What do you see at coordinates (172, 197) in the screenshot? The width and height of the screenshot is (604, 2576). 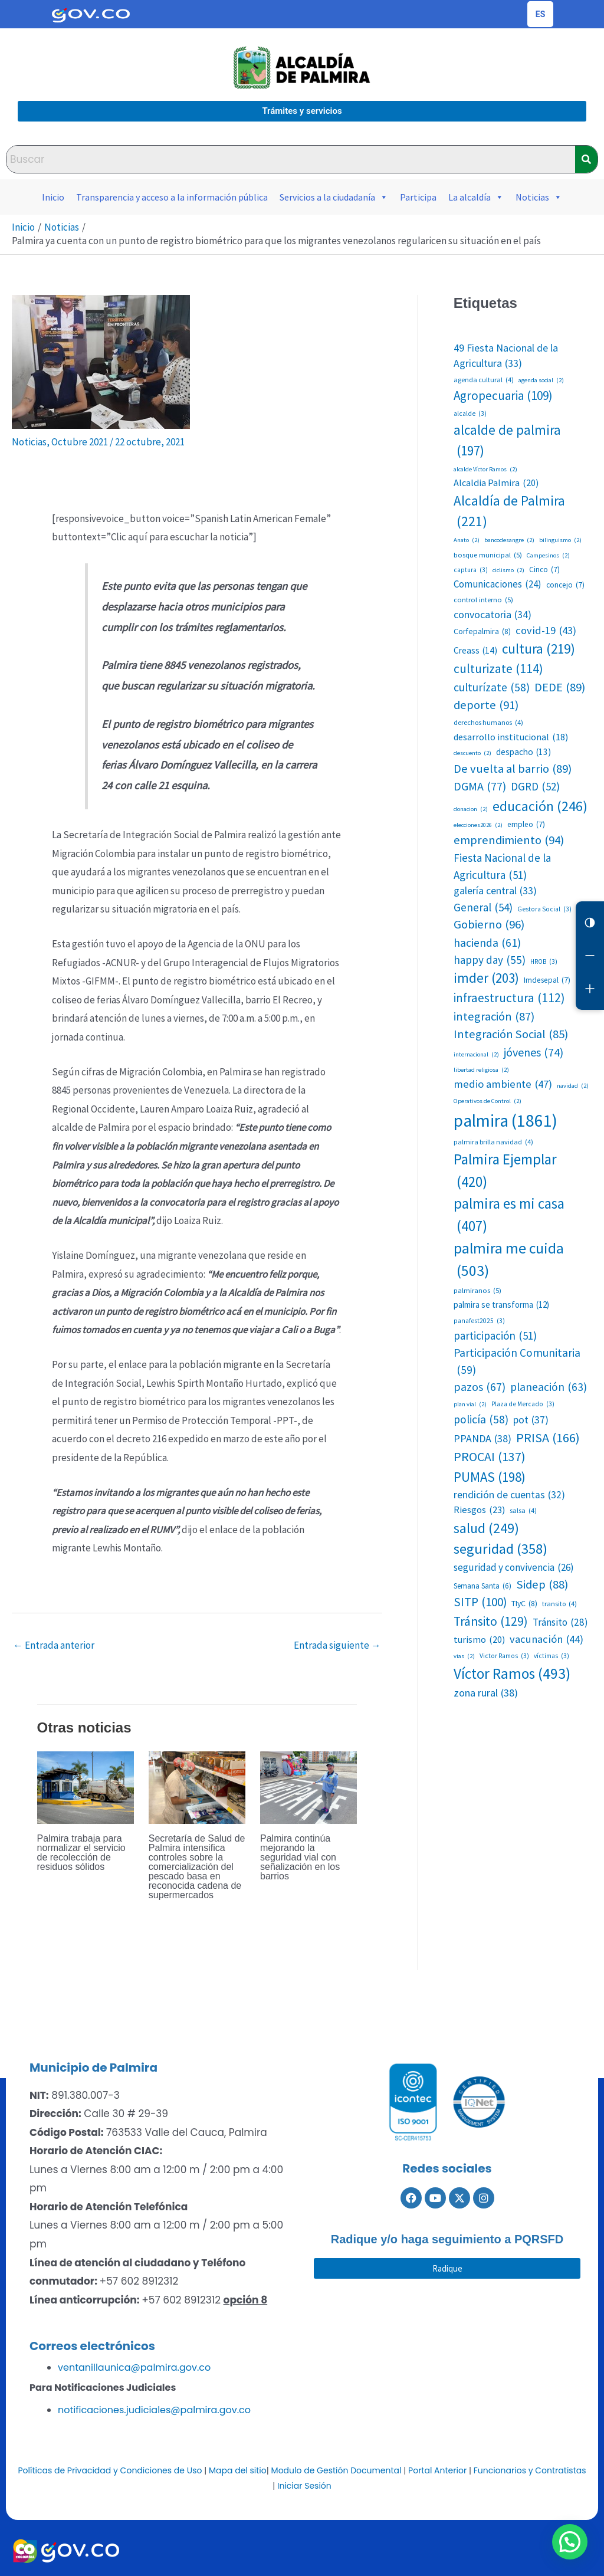 I see `Transparencia y acceso a la información pública` at bounding box center [172, 197].